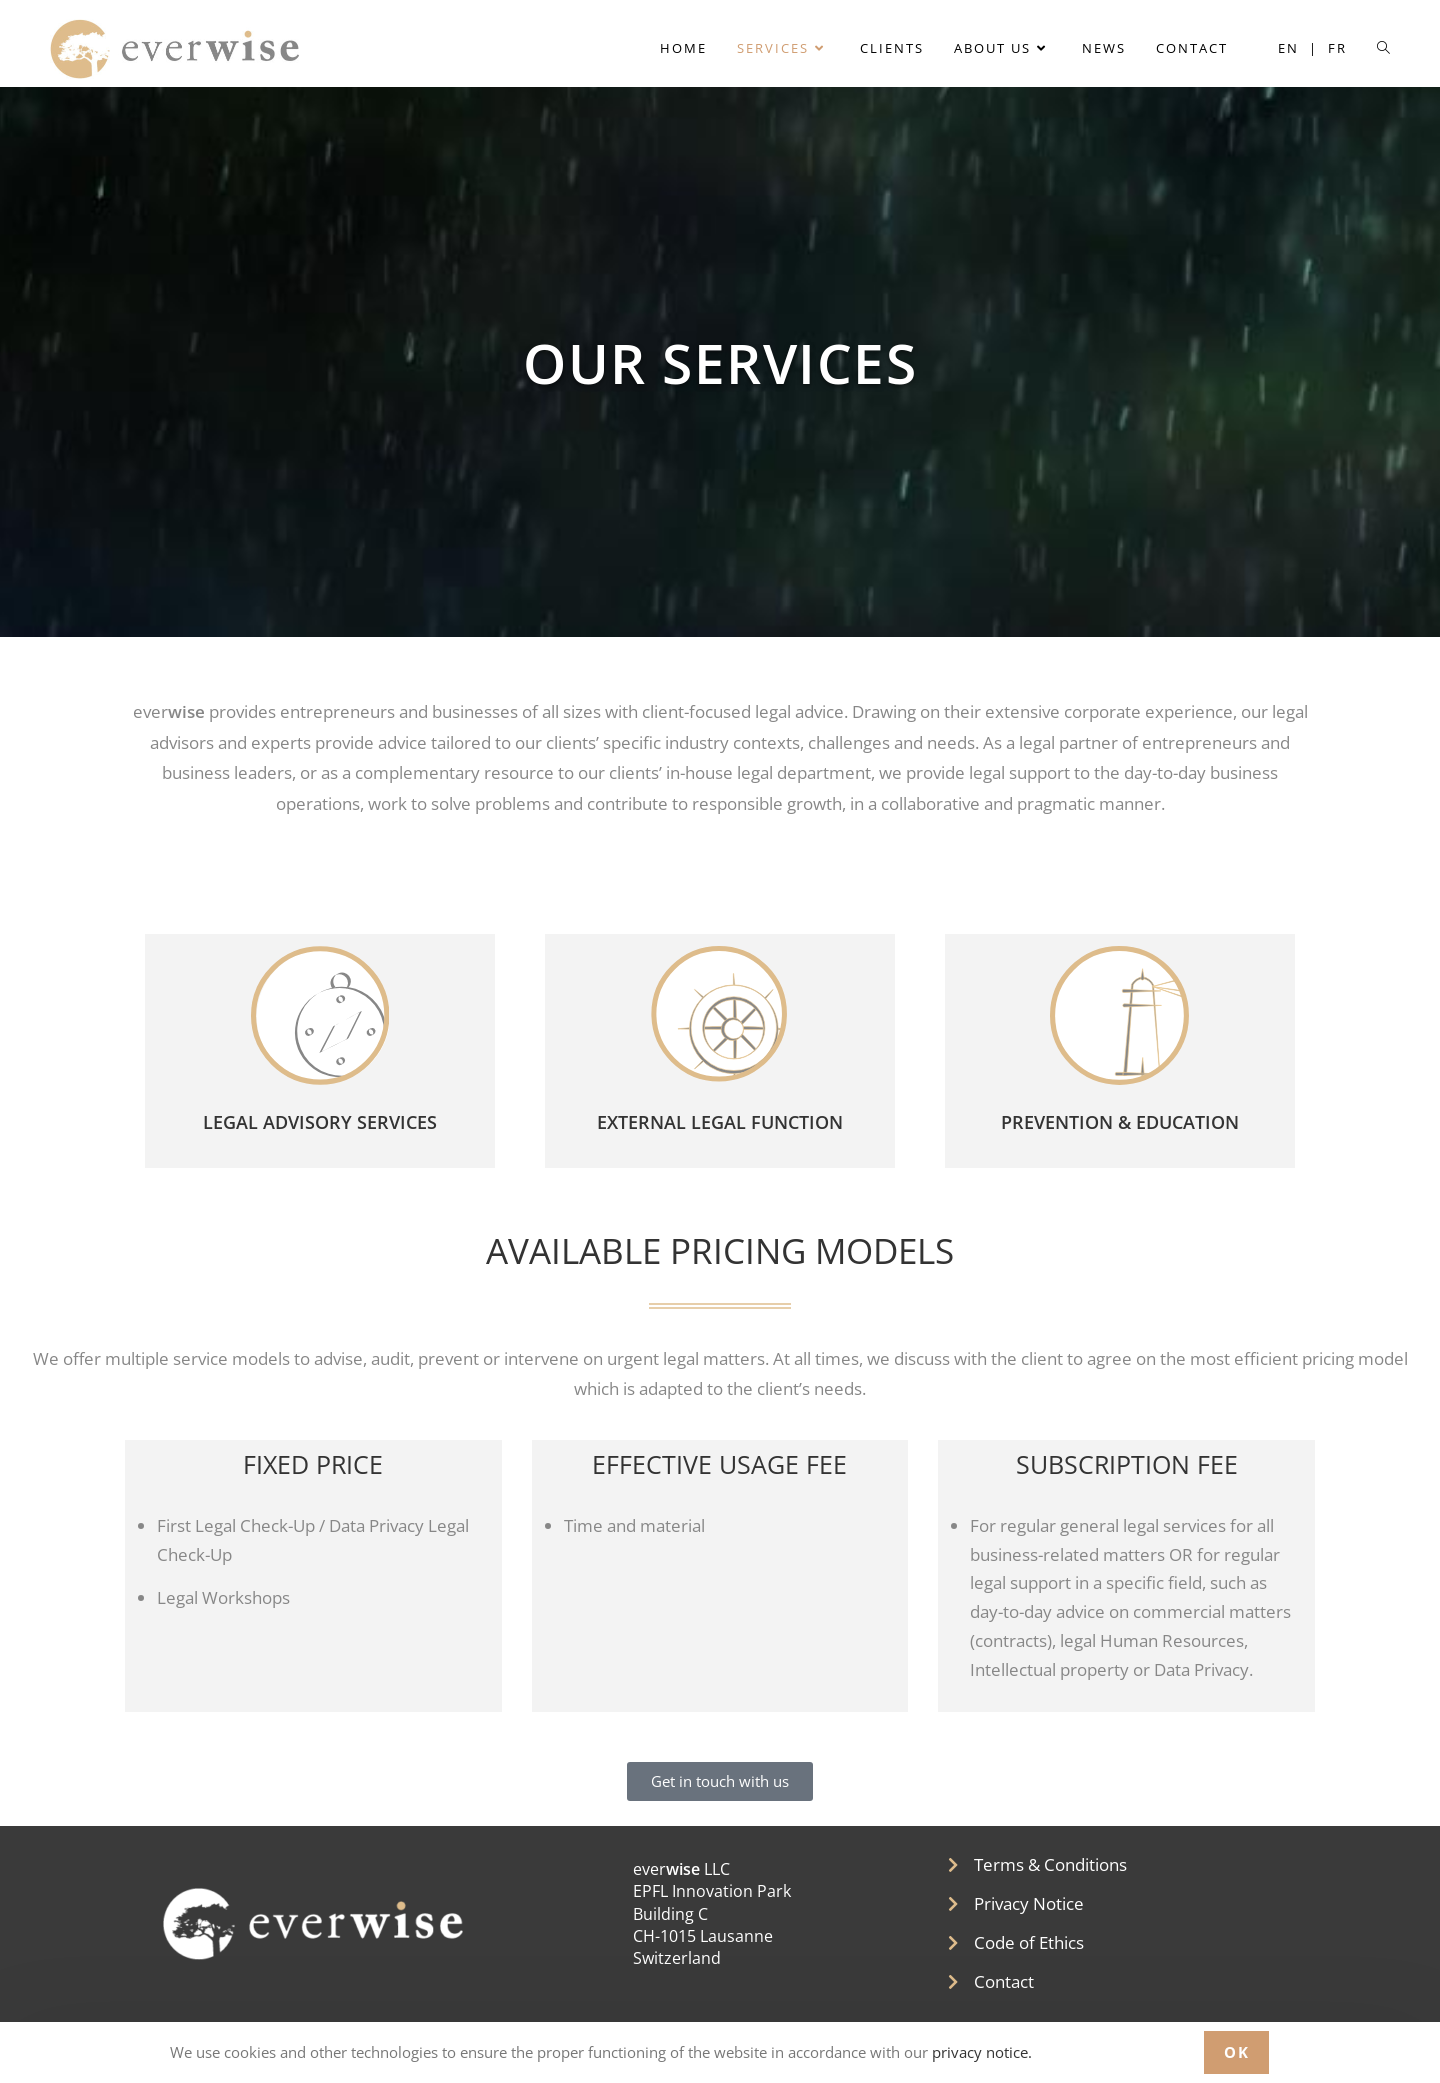 This screenshot has height=2083, width=1440. I want to click on OK, so click(1236, 2052).